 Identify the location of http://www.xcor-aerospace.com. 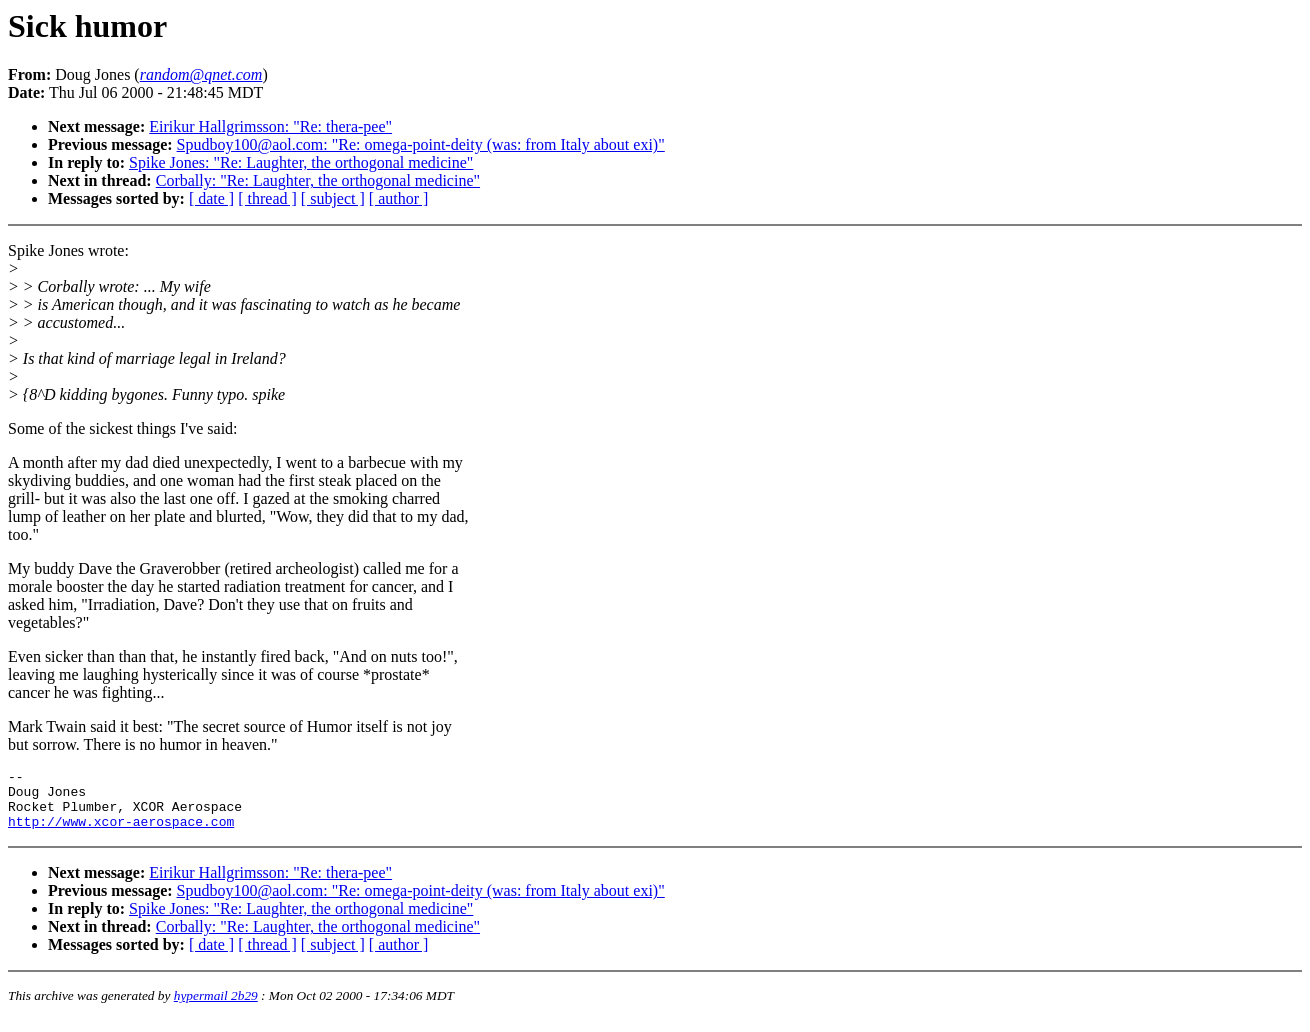
(121, 833).